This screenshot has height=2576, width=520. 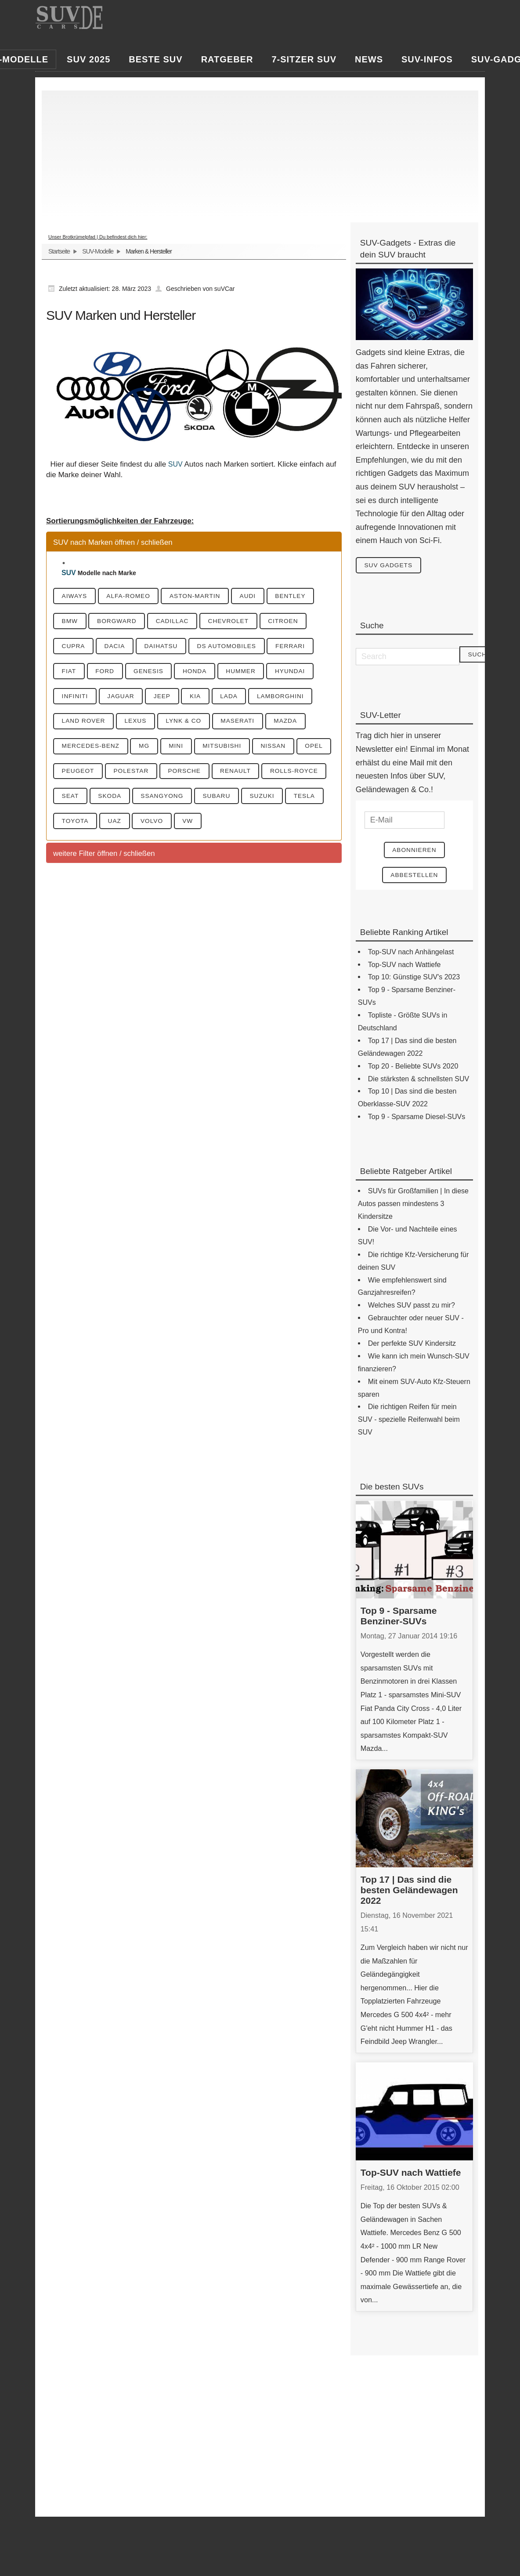 What do you see at coordinates (295, 621) in the screenshot?
I see `Citroen` at bounding box center [295, 621].